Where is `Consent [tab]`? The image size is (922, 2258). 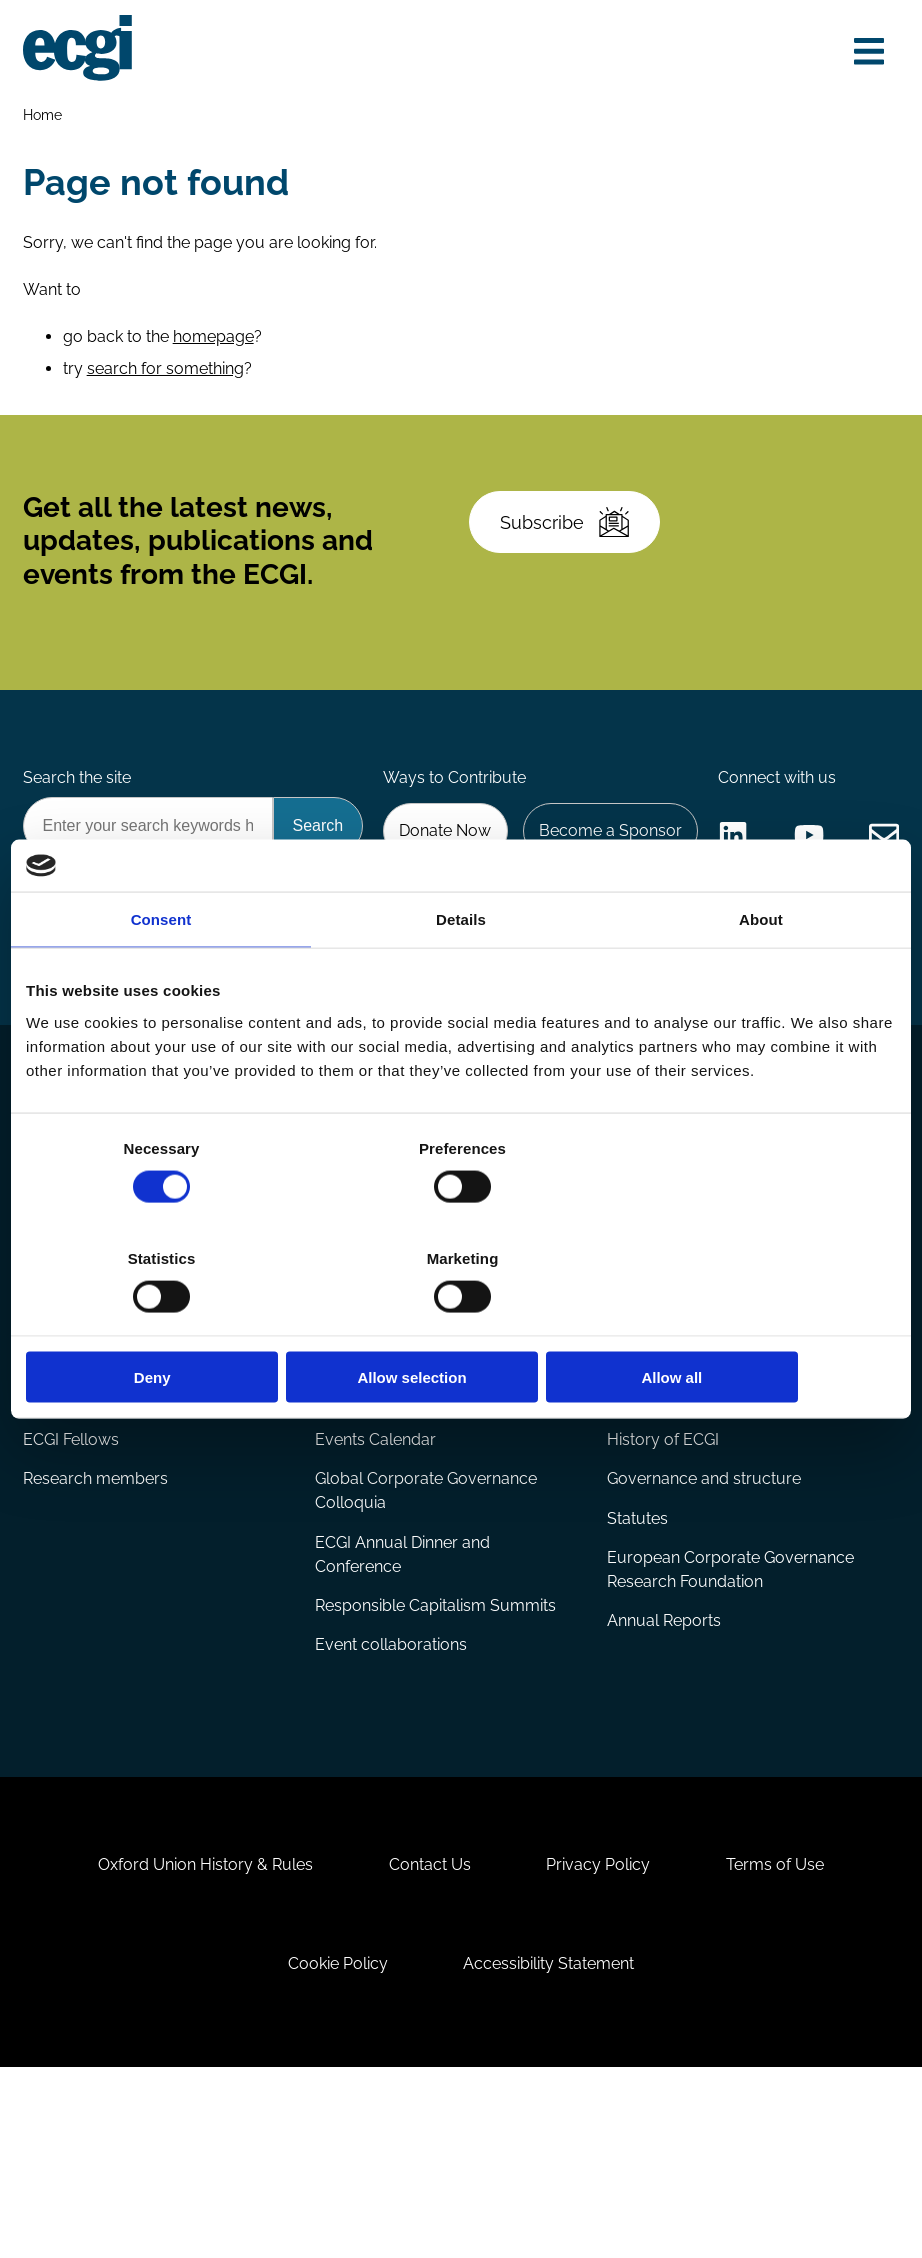
Consent [tab] is located at coordinates (161, 974).